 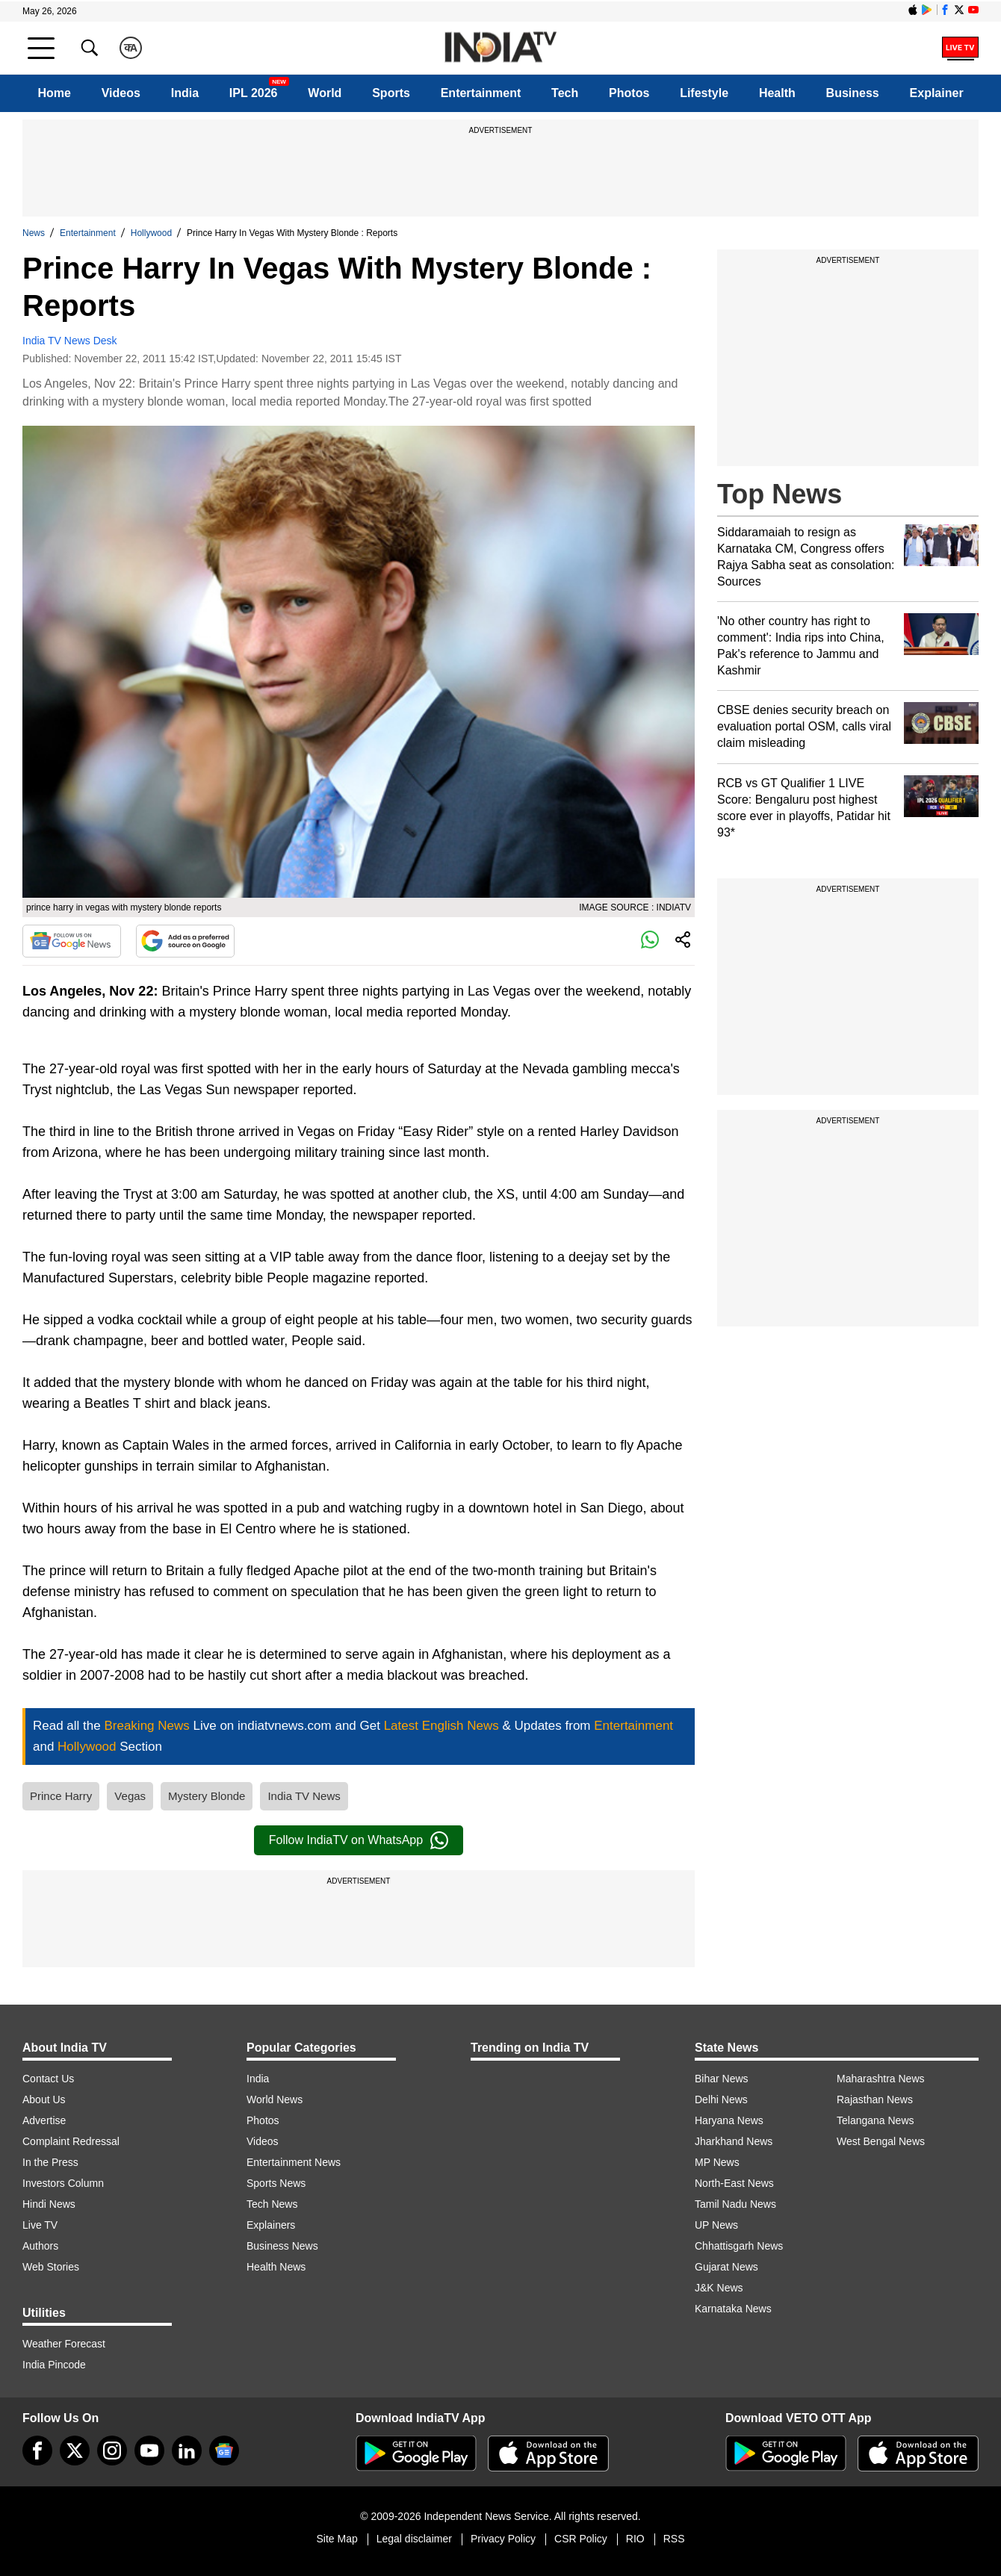 I want to click on Explainer, so click(x=937, y=93).